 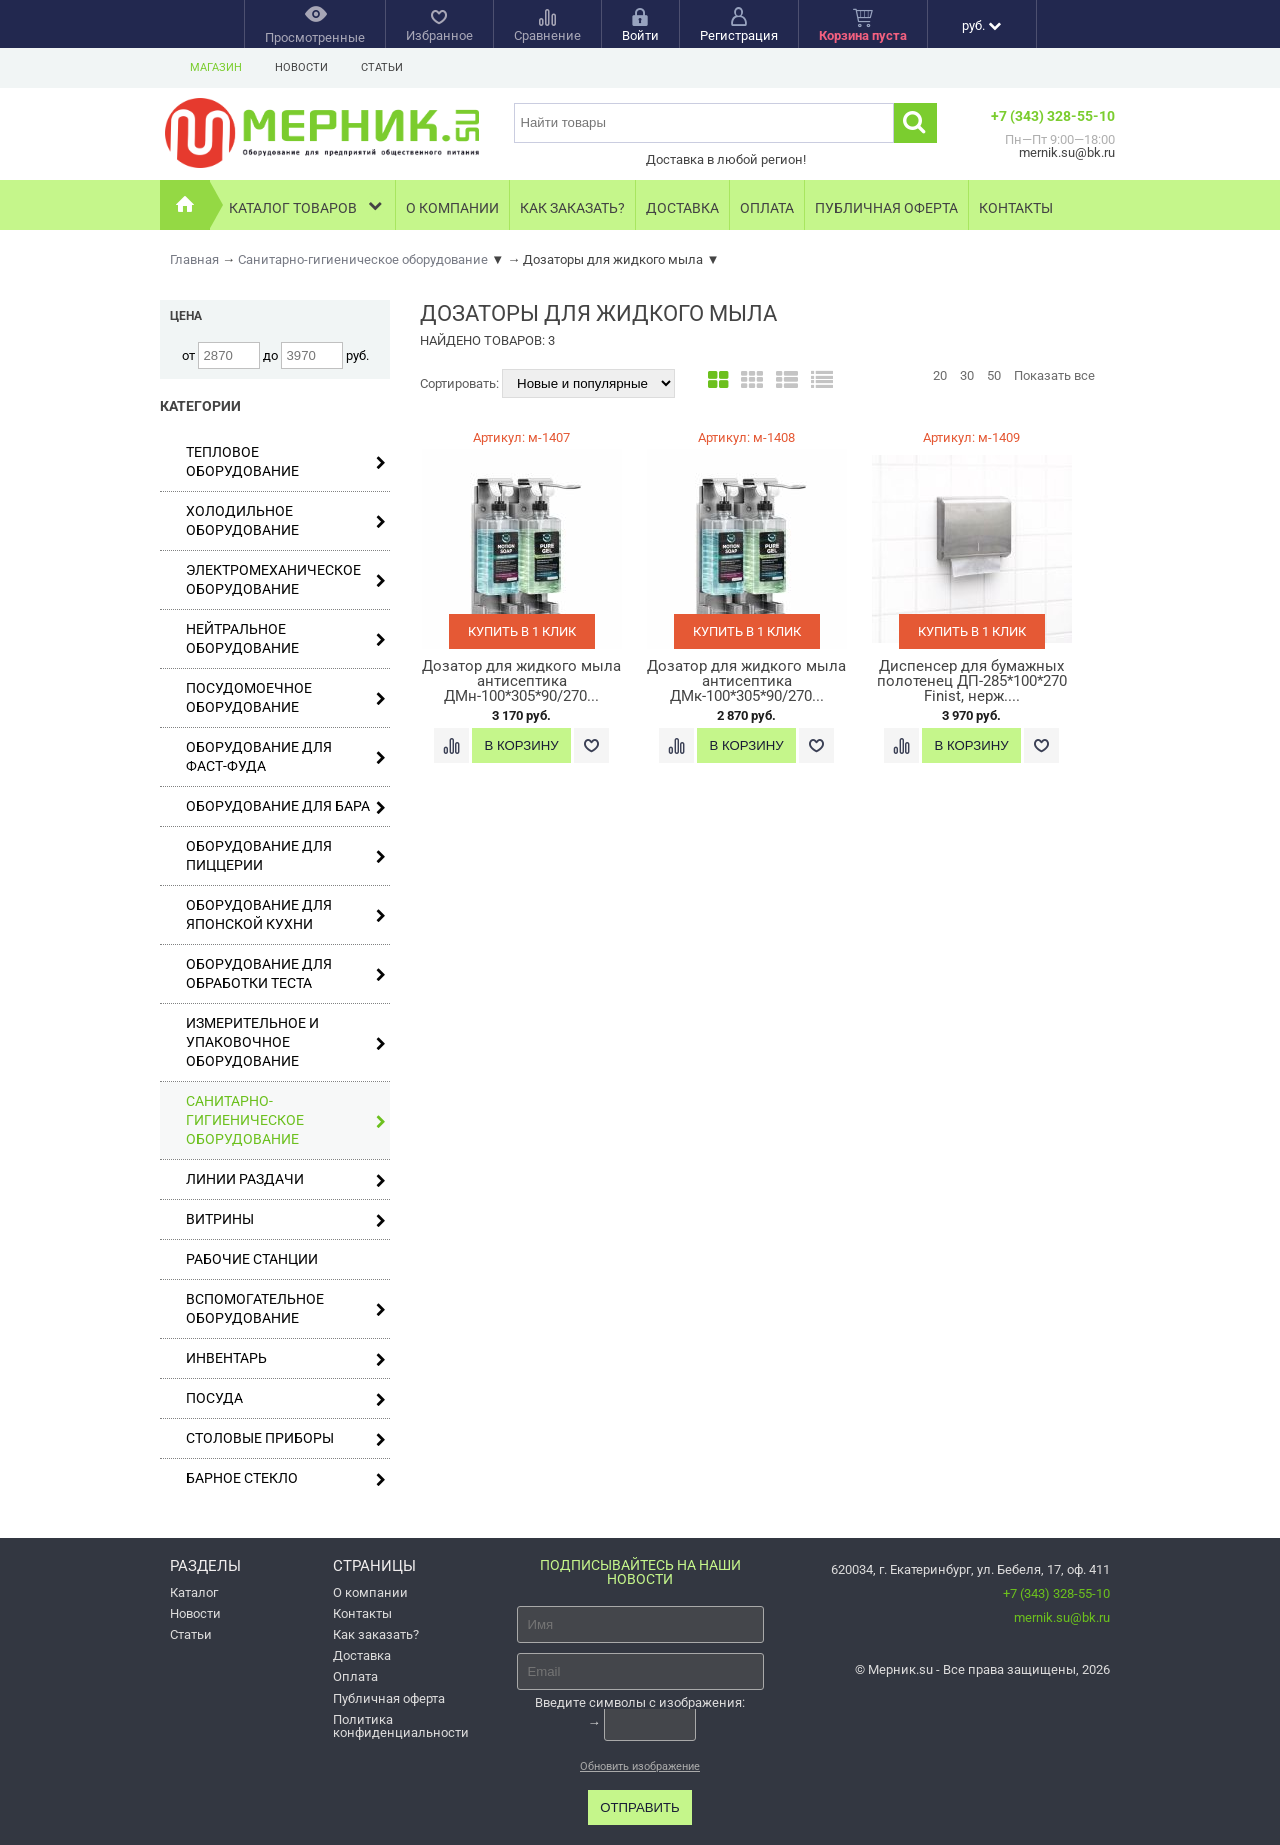 I want to click on Столовые приборы, so click(x=286, y=1438).